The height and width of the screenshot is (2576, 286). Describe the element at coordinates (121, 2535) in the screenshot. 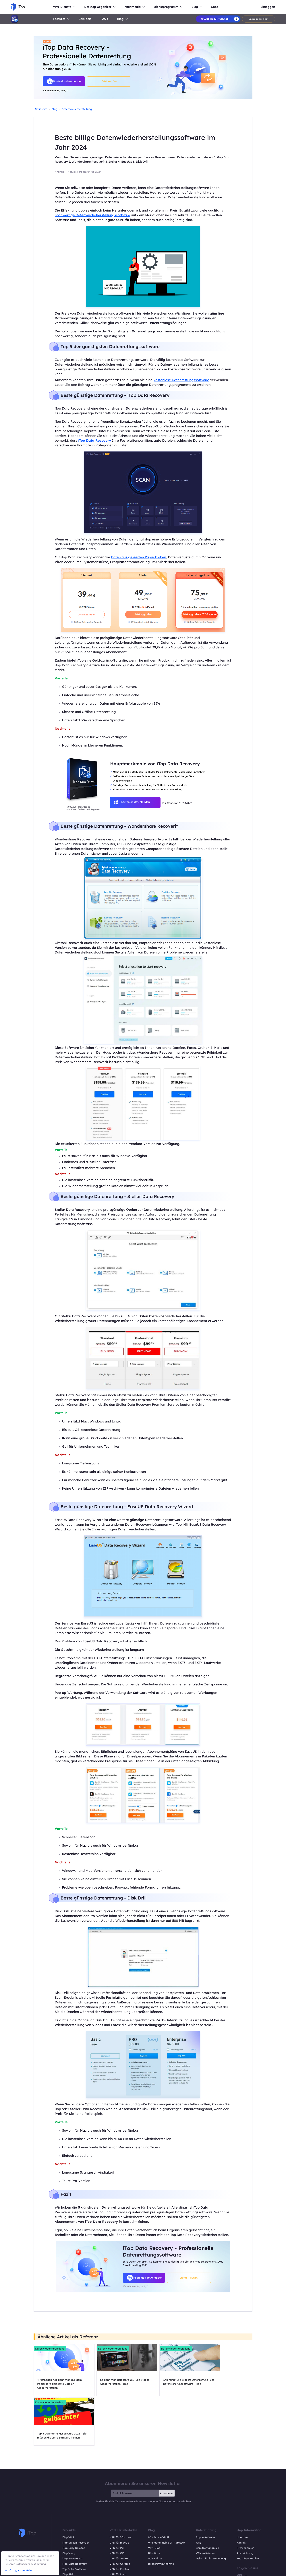

I see `VPN für All Divices` at that location.